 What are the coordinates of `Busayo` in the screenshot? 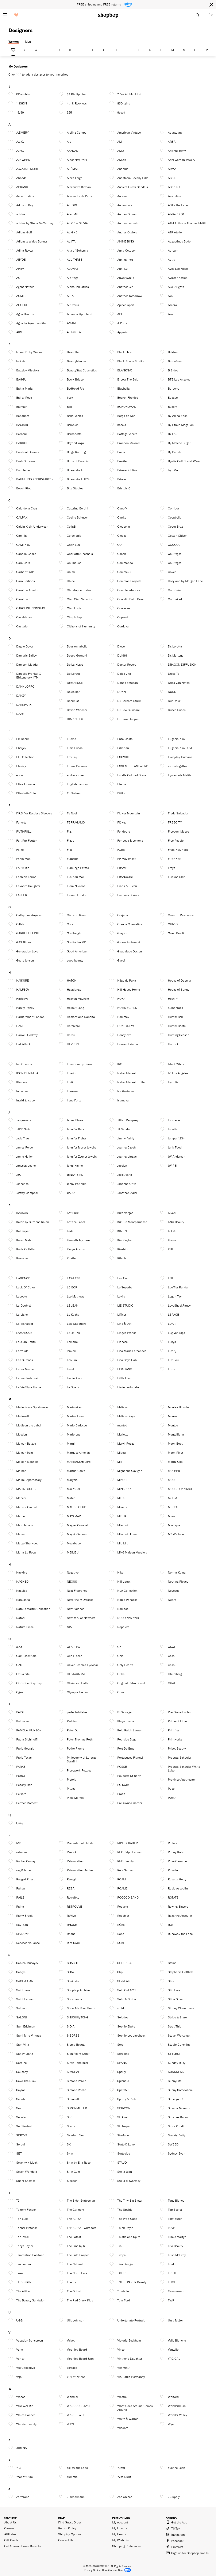 It's located at (173, 397).